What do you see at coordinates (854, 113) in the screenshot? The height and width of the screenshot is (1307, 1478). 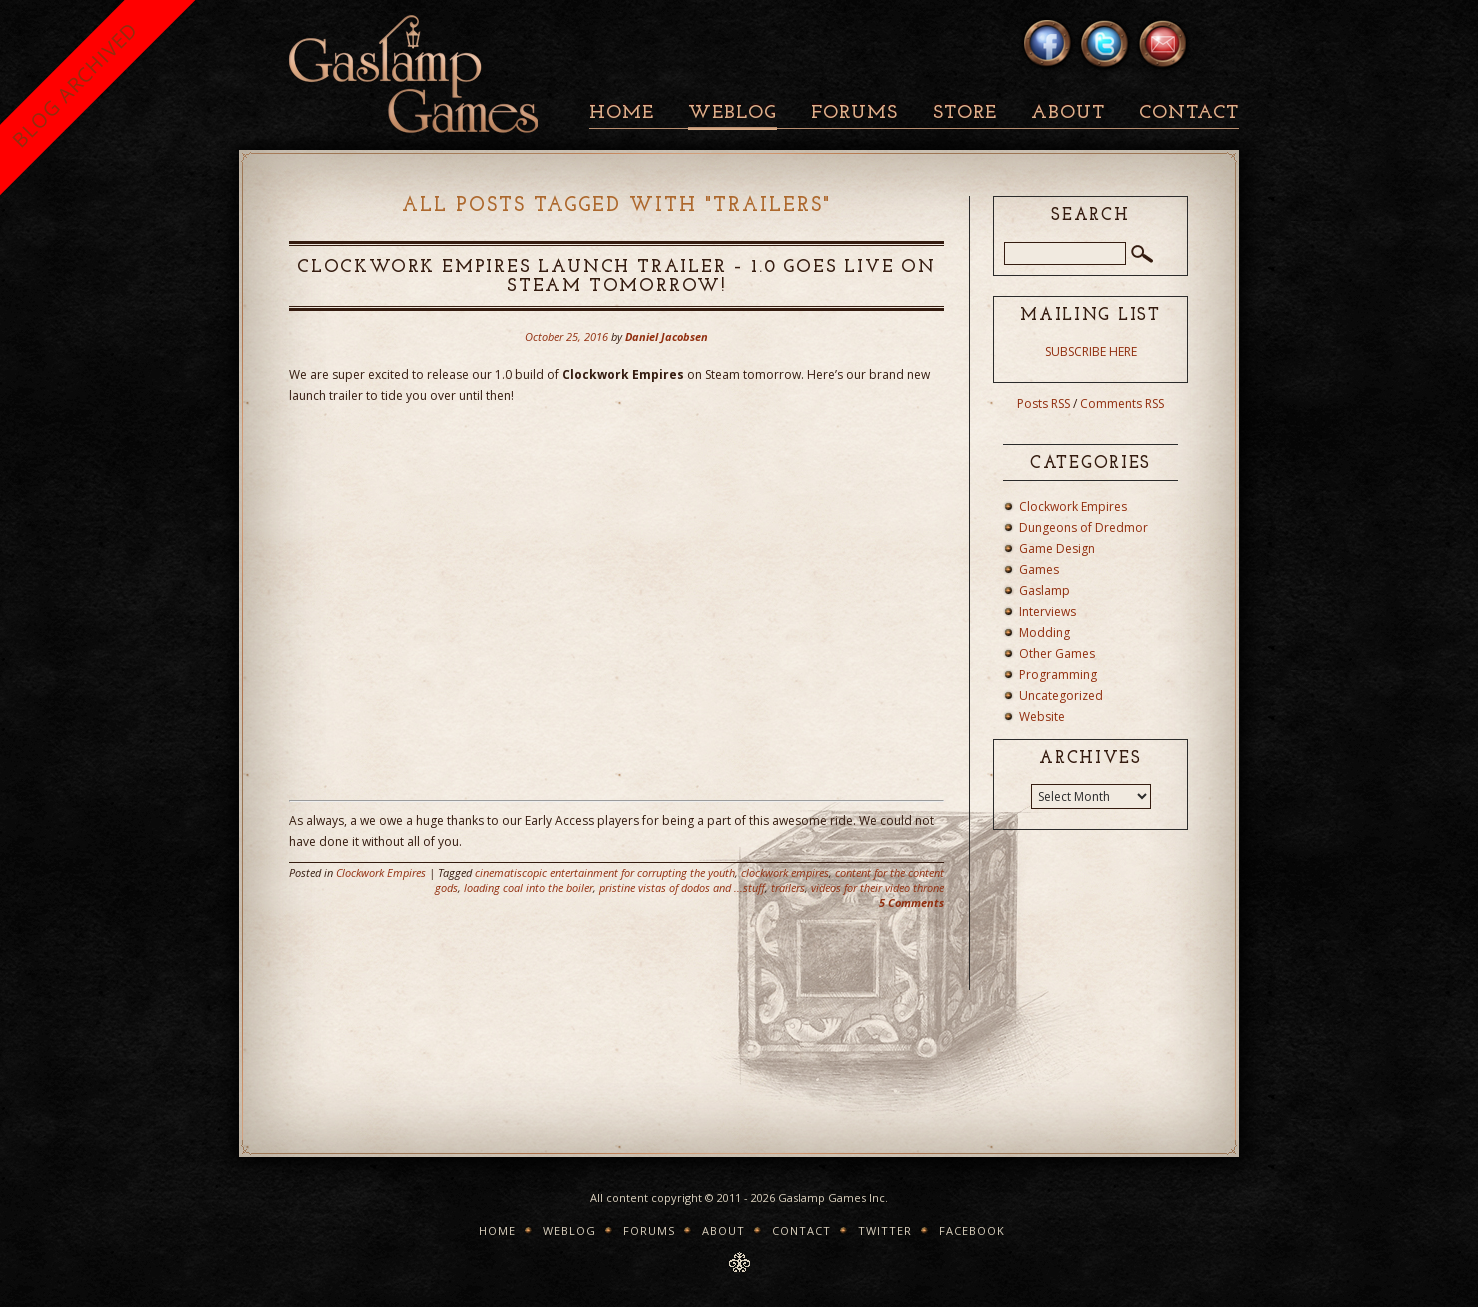 I see `Forums` at bounding box center [854, 113].